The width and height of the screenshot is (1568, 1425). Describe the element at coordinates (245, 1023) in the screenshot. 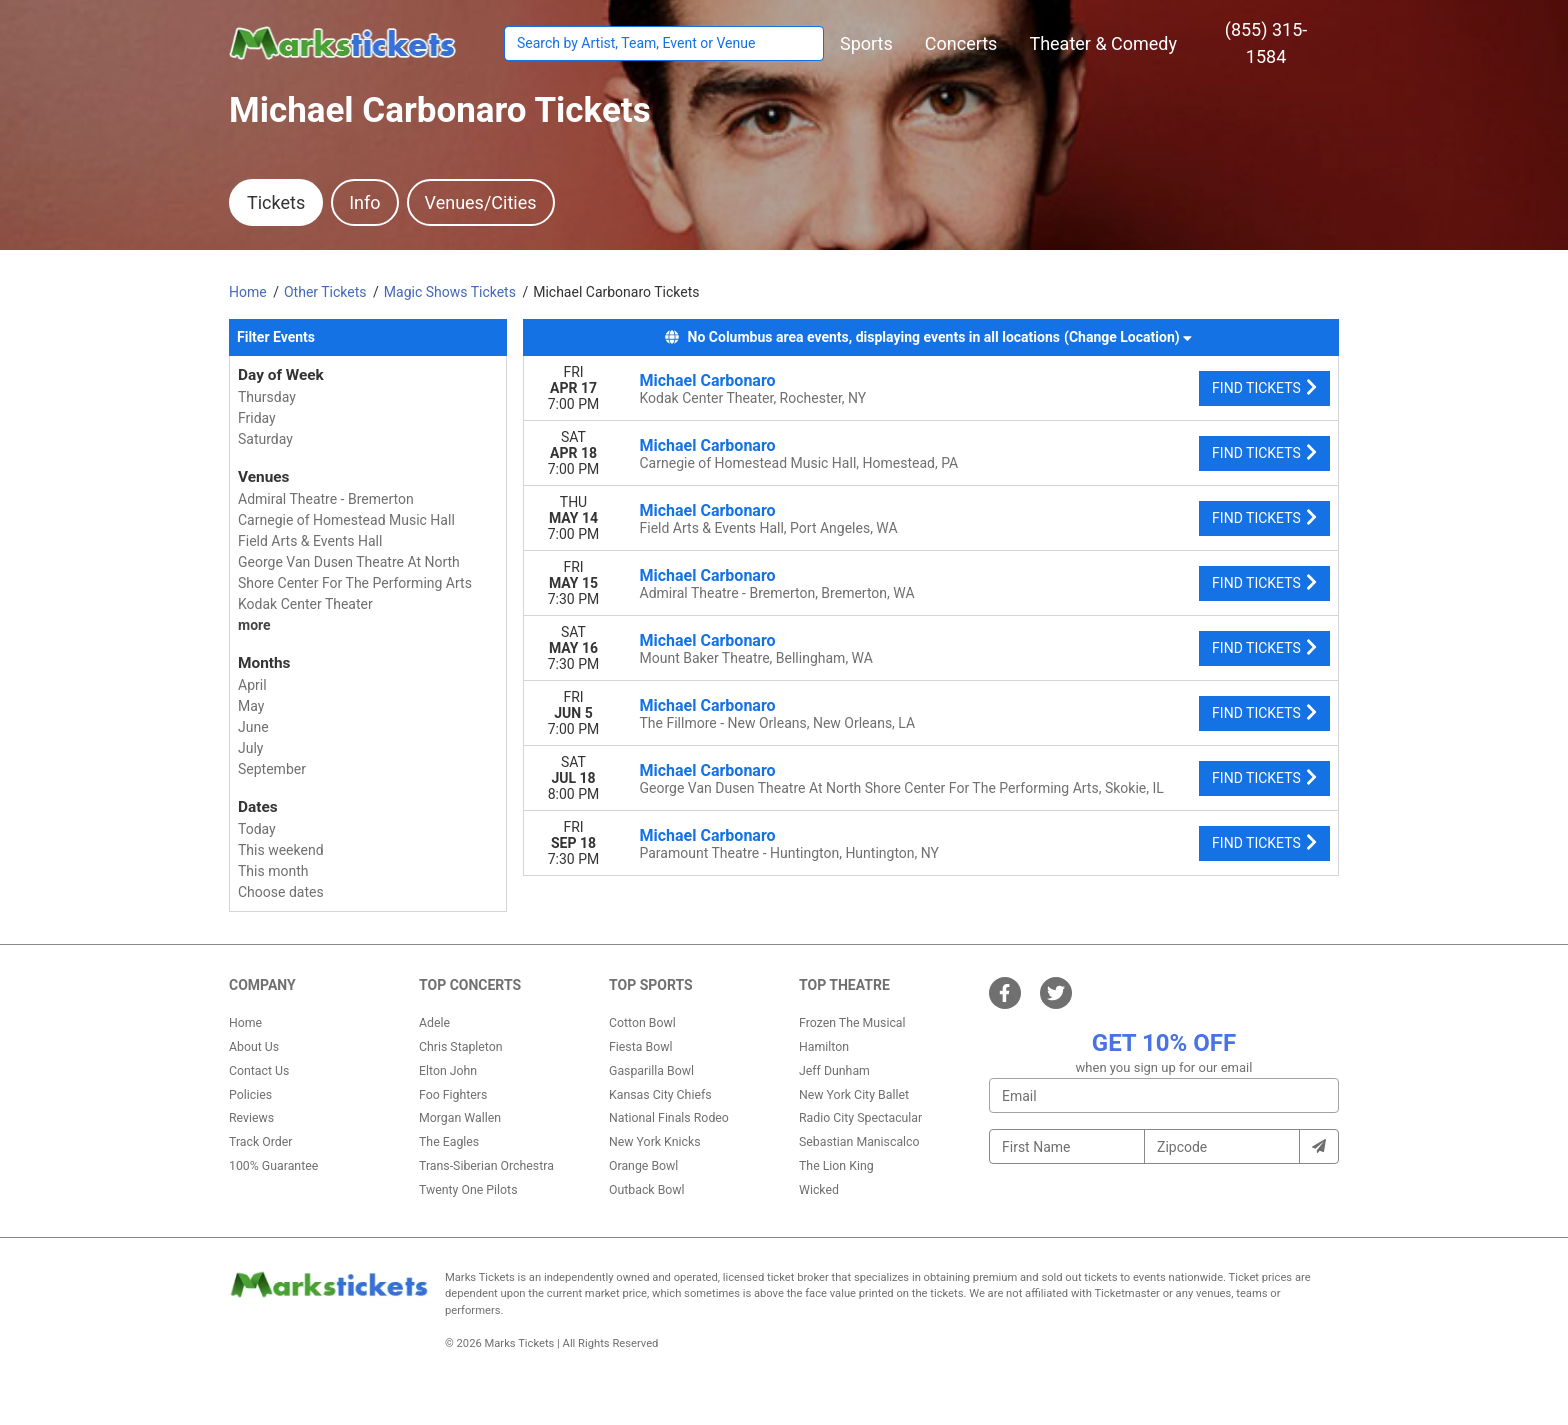

I see `Home` at that location.